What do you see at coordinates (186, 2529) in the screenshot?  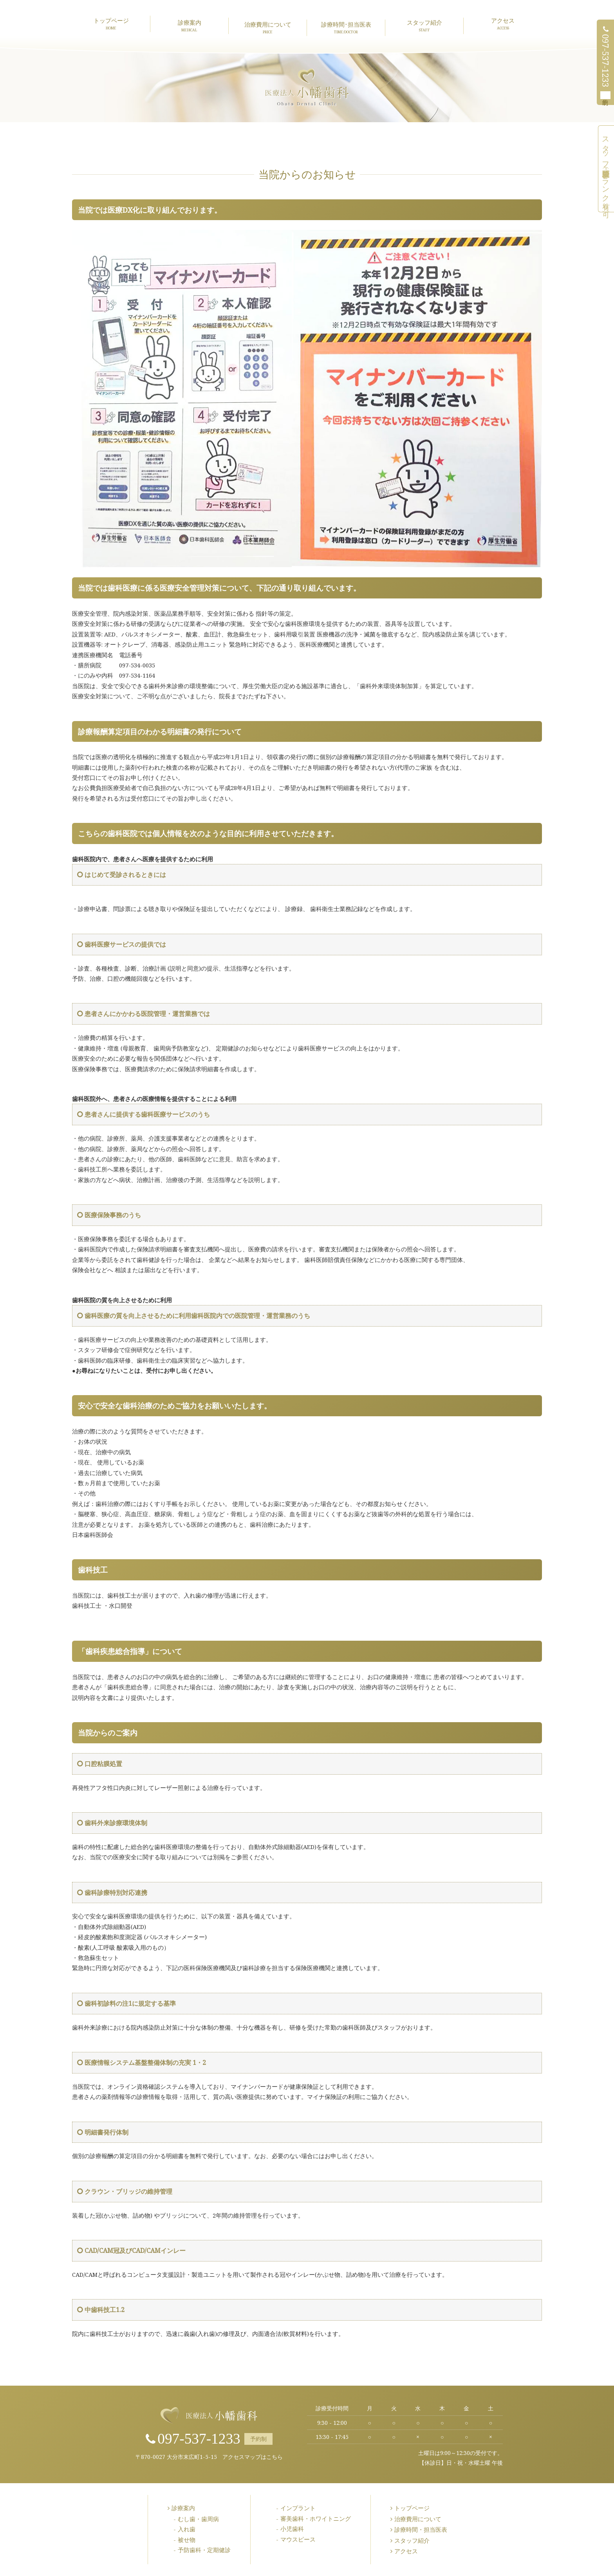 I see `入れ歯` at bounding box center [186, 2529].